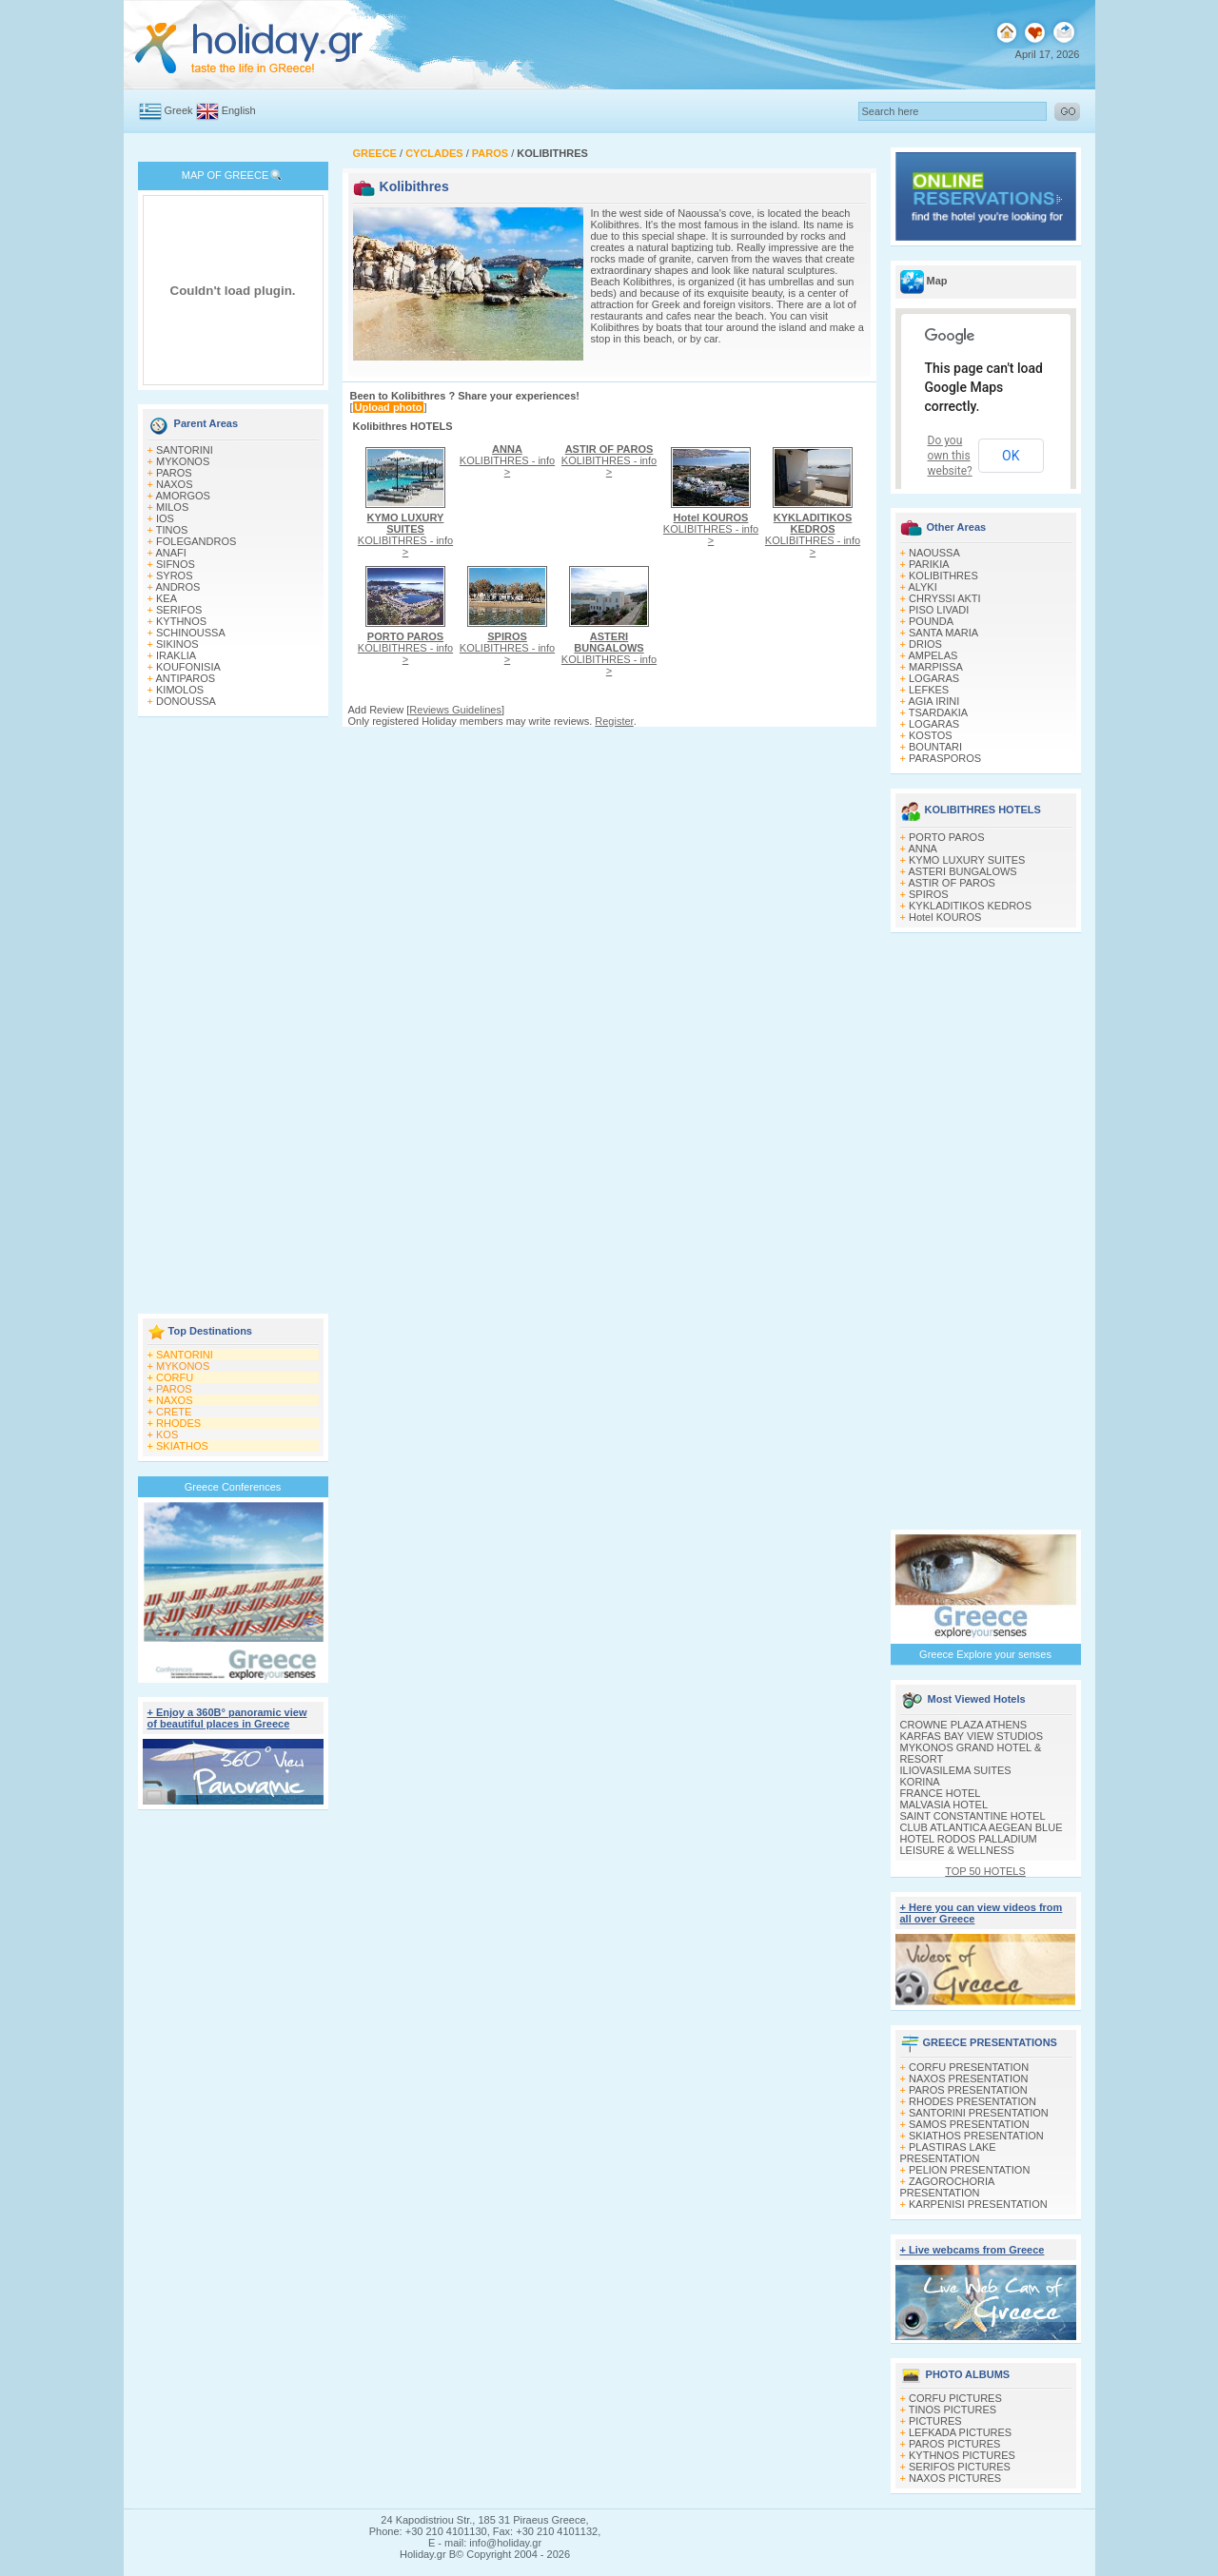 This screenshot has height=2576, width=1218. Describe the element at coordinates (174, 472) in the screenshot. I see `PAROS` at that location.